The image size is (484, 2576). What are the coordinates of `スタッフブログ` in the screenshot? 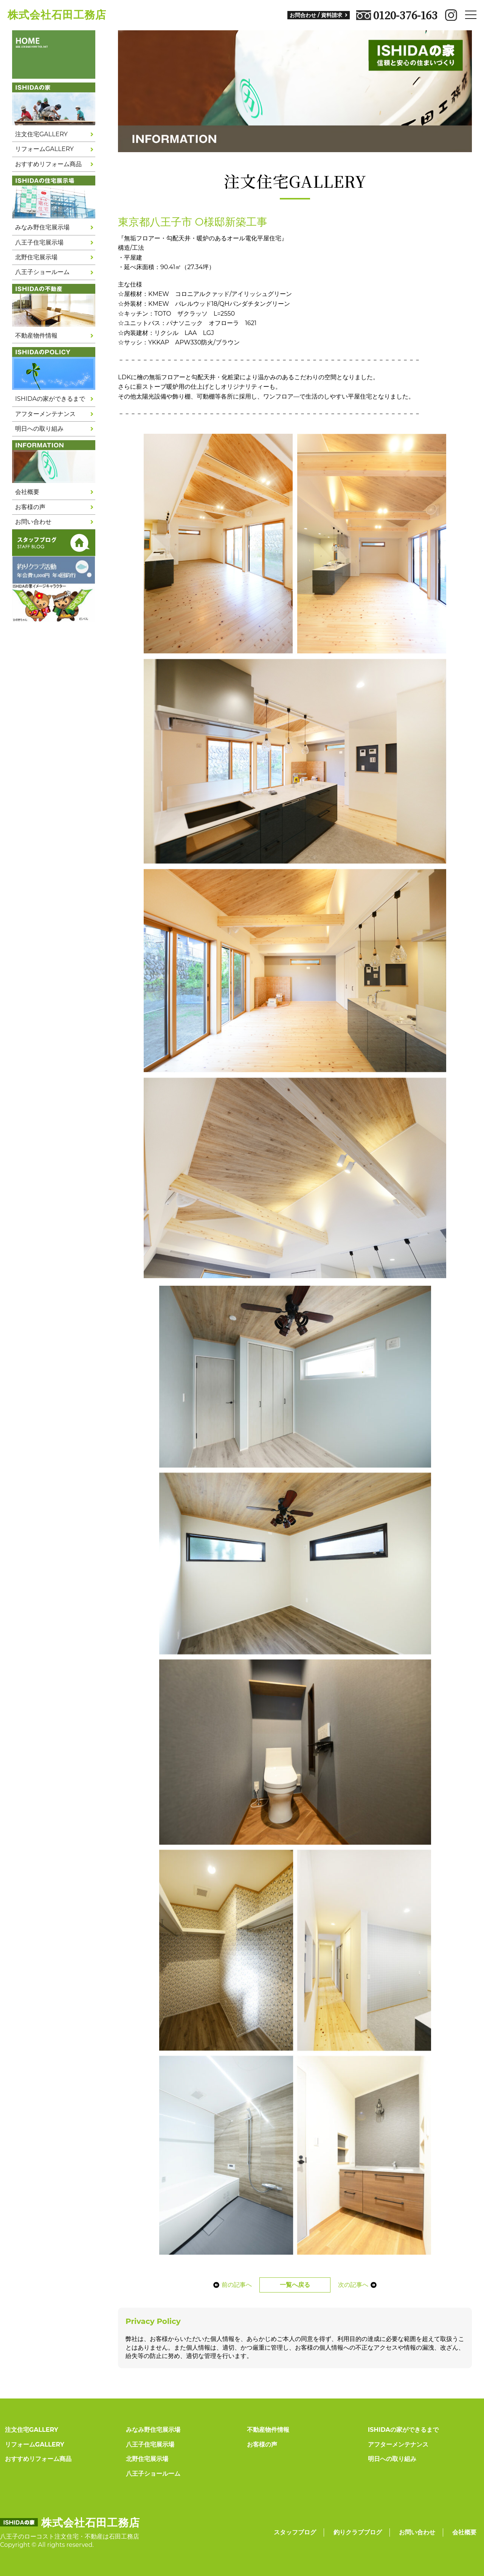 It's located at (295, 2532).